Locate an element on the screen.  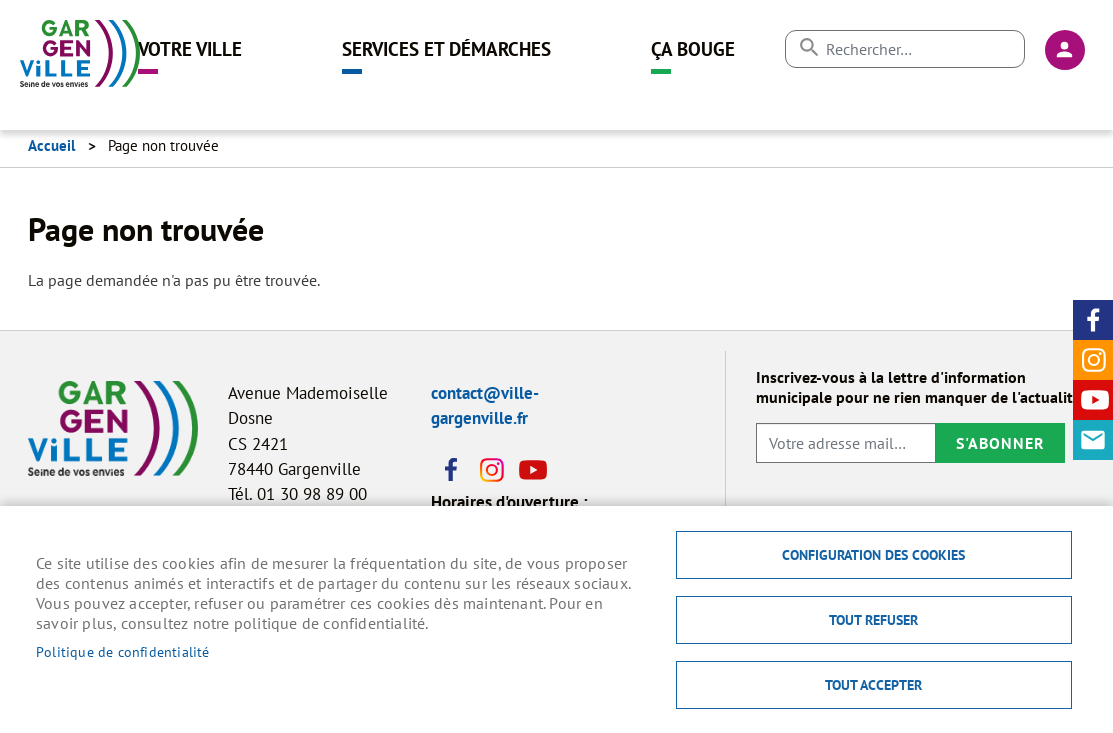
Politique de confidentialité is located at coordinates (123, 652).